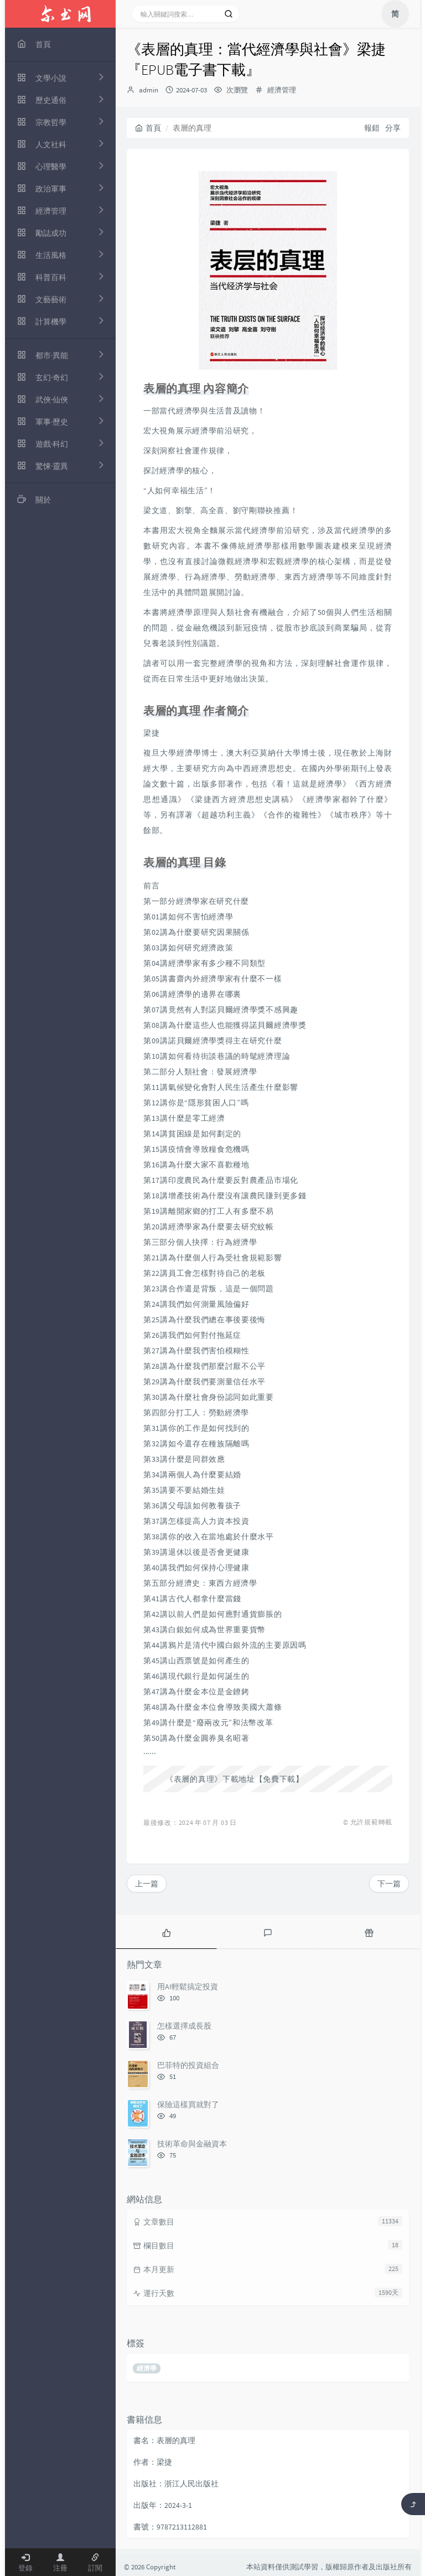  I want to click on 技術革命與金融資本, so click(192, 2144).